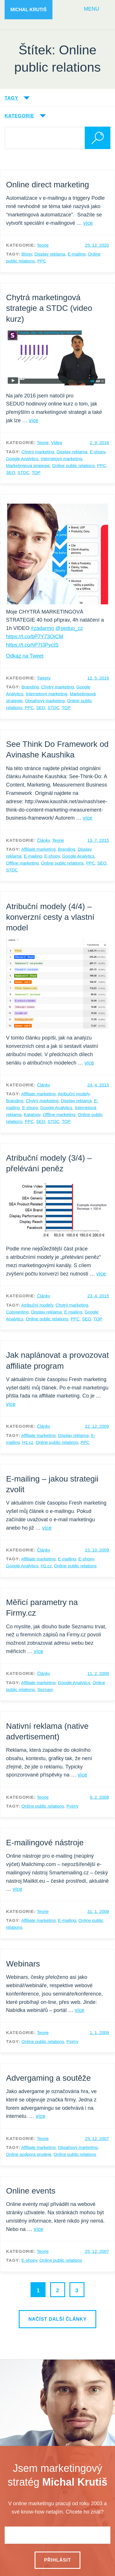 This screenshot has height=2576, width=115. Describe the element at coordinates (97, 1549) in the screenshot. I see `23. 10. 2009` at that location.